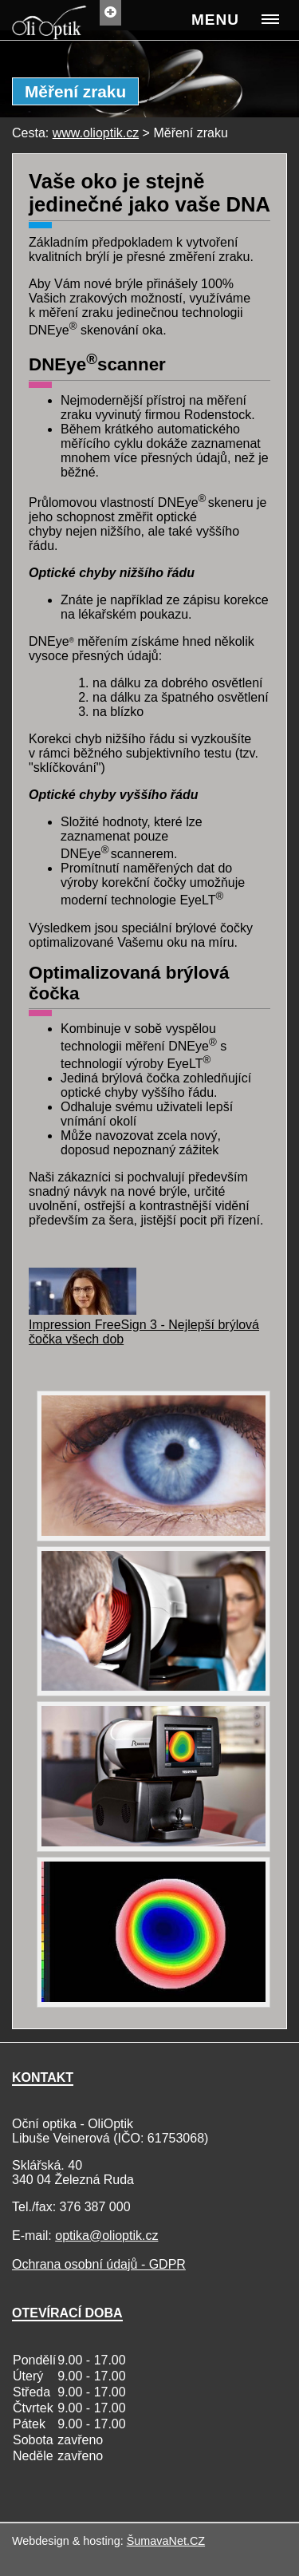 The image size is (299, 2576). What do you see at coordinates (166, 2540) in the screenshot?
I see `ŠumavaNet.CZ` at bounding box center [166, 2540].